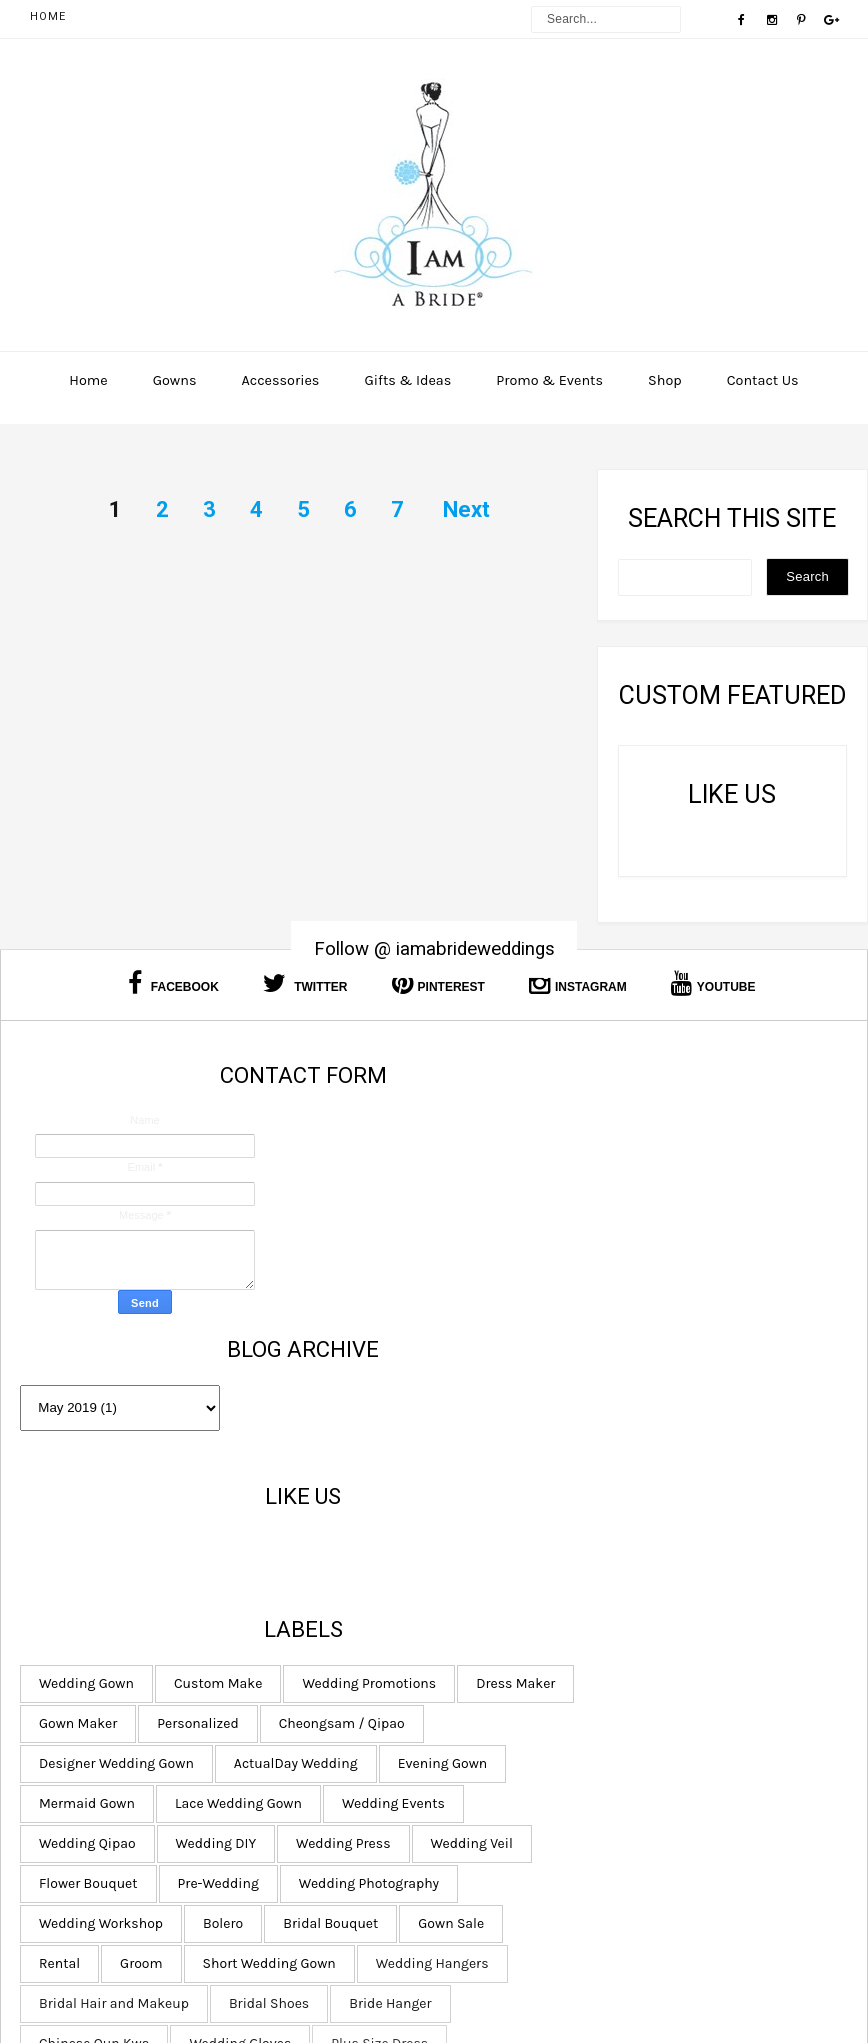 The width and height of the screenshot is (868, 2043). Describe the element at coordinates (763, 380) in the screenshot. I see `Contact Us` at that location.